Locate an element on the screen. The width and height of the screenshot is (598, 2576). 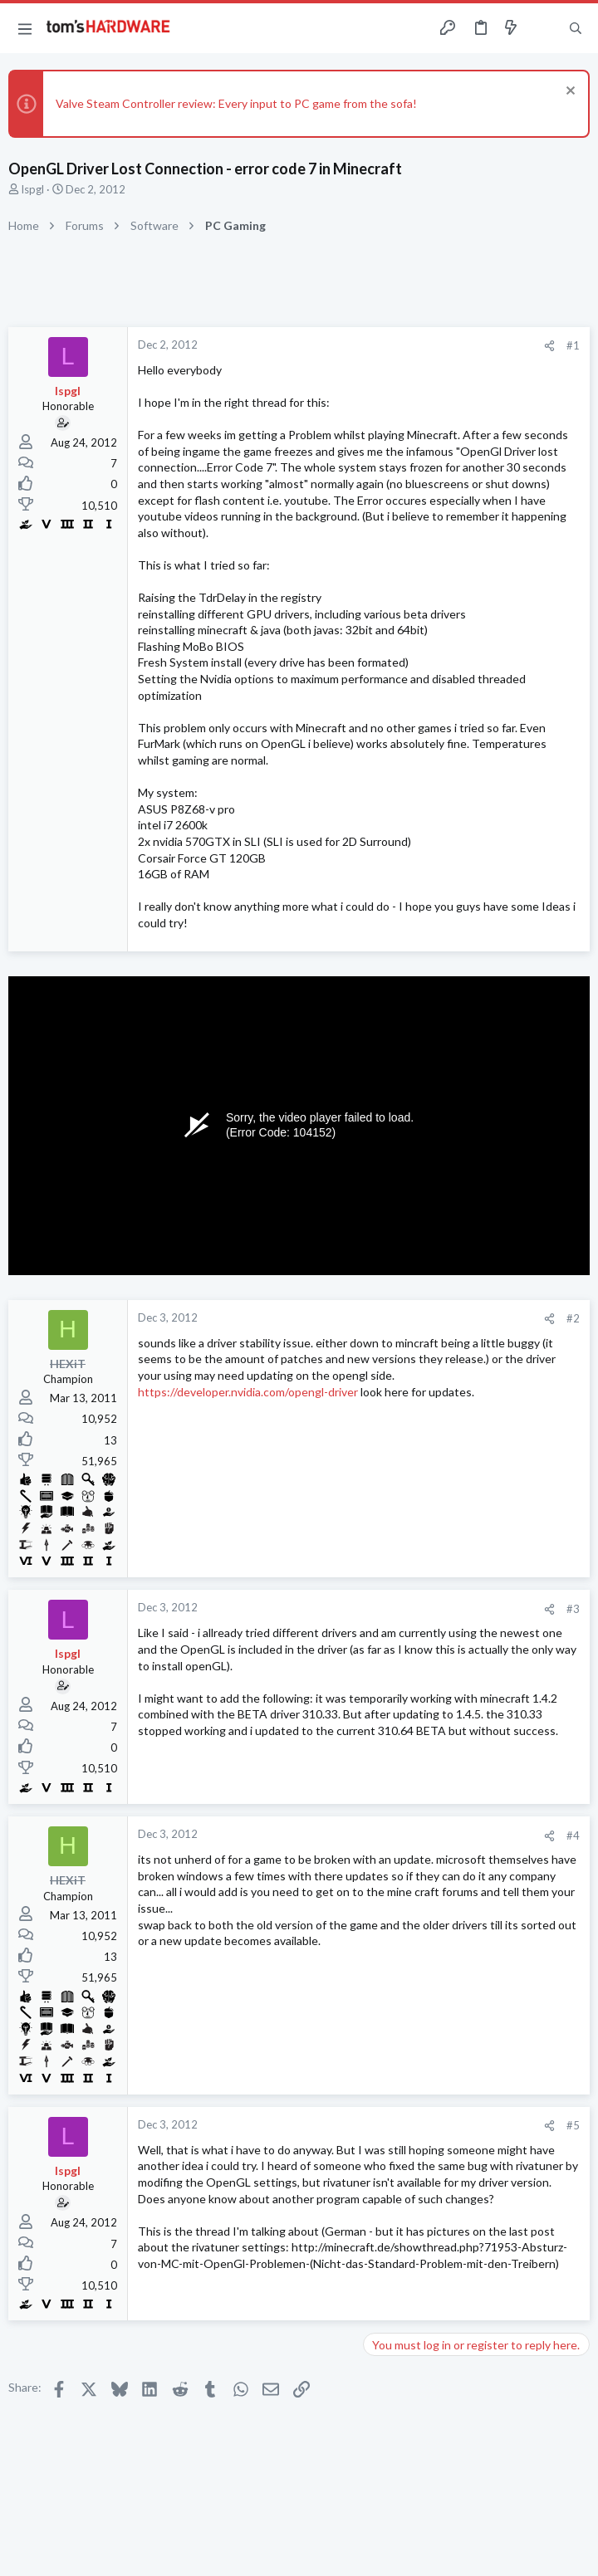
#5 is located at coordinates (573, 2125).